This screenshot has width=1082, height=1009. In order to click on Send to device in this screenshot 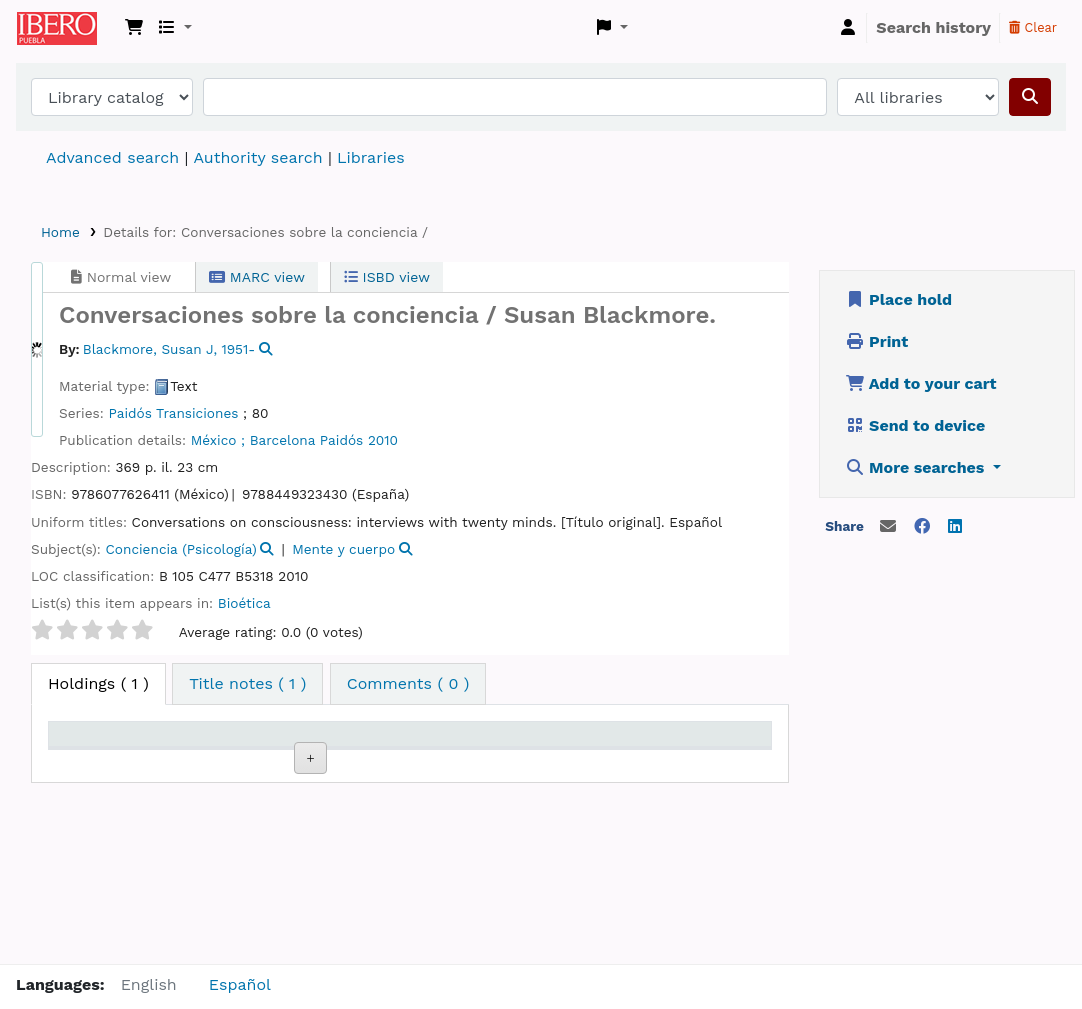, I will do `click(915, 425)`.